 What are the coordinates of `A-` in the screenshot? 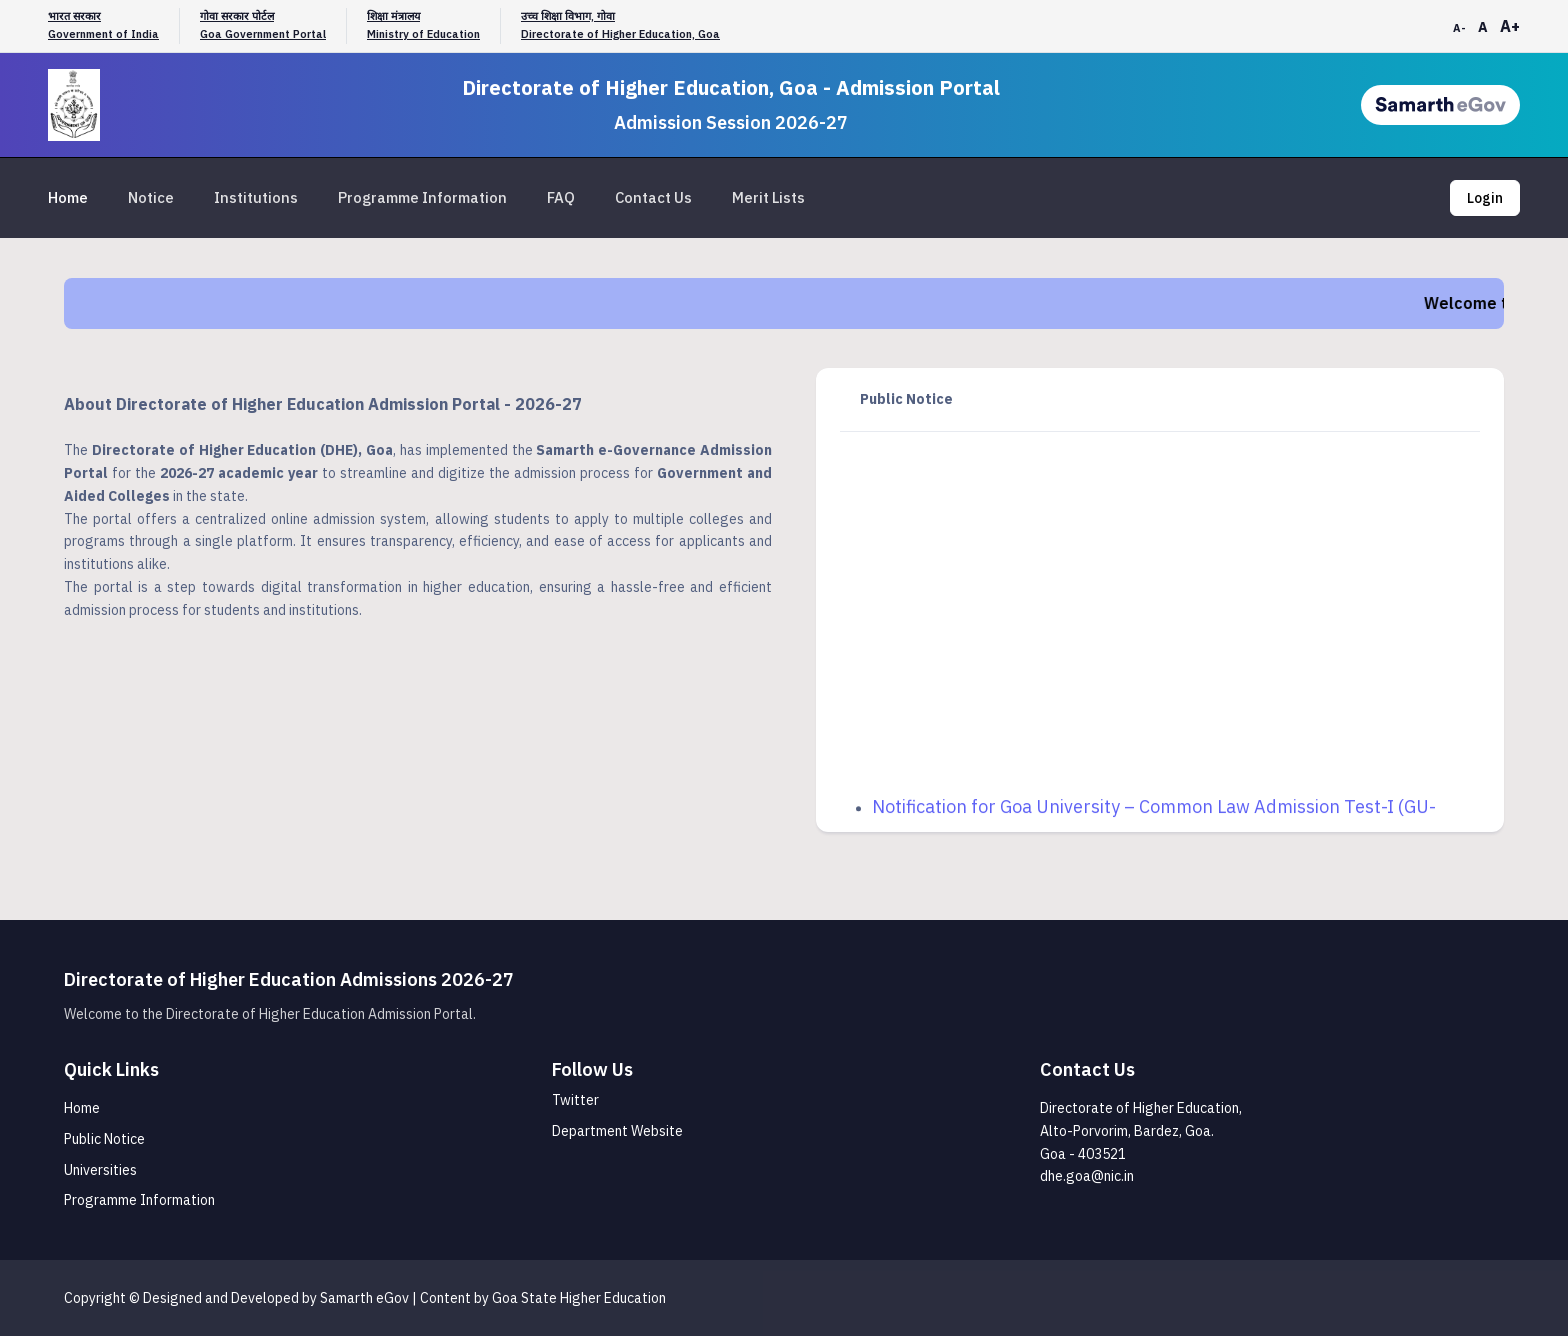 It's located at (1459, 28).